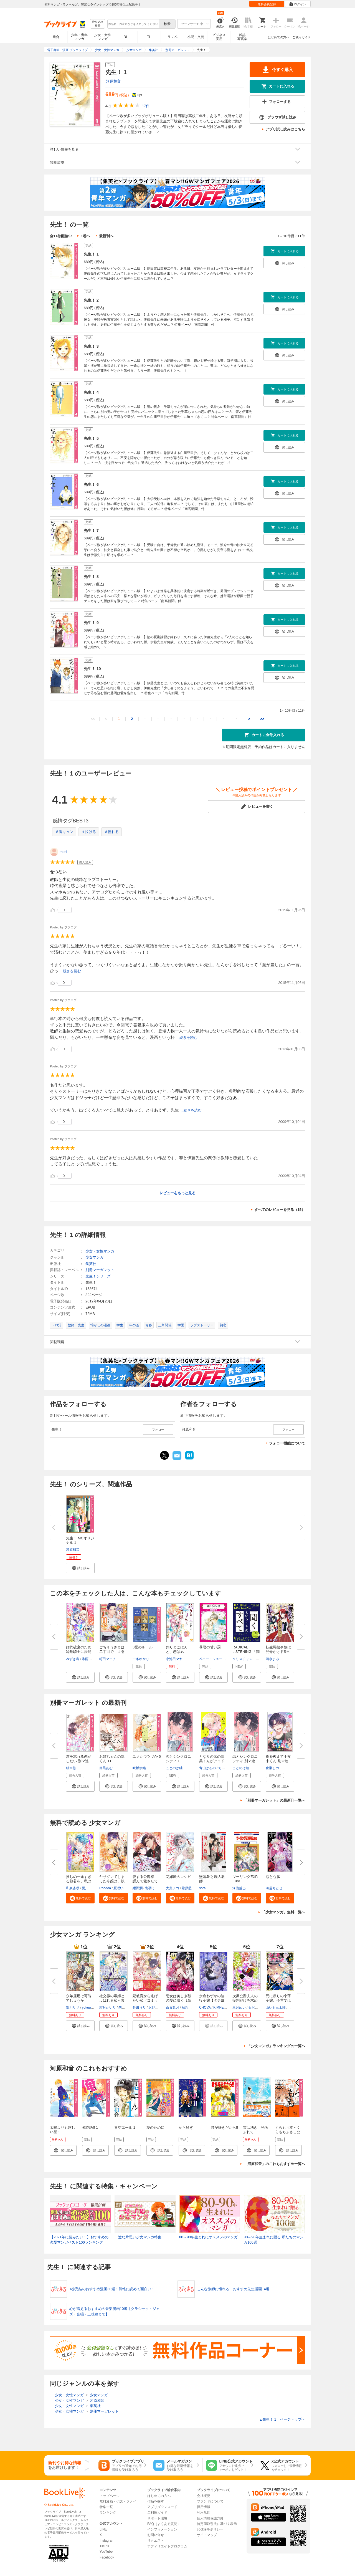  I want to click on 河原和音, so click(113, 81).